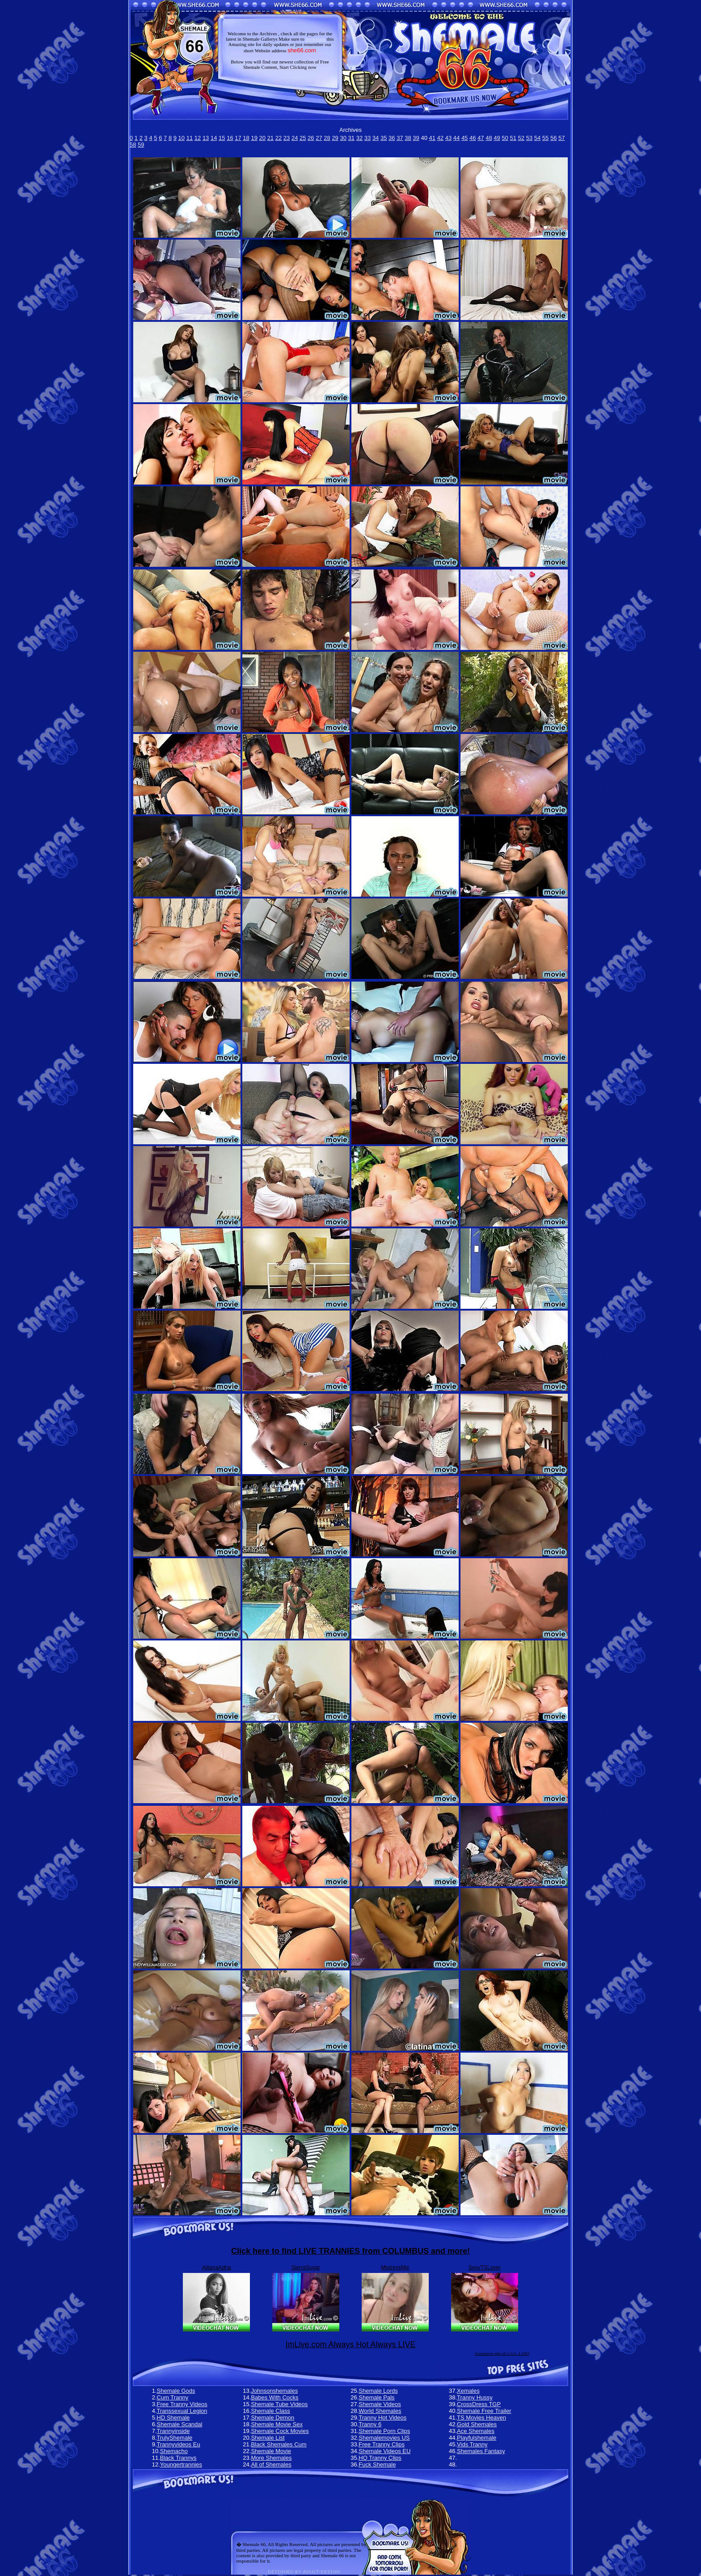  Describe the element at coordinates (545, 138) in the screenshot. I see `55` at that location.